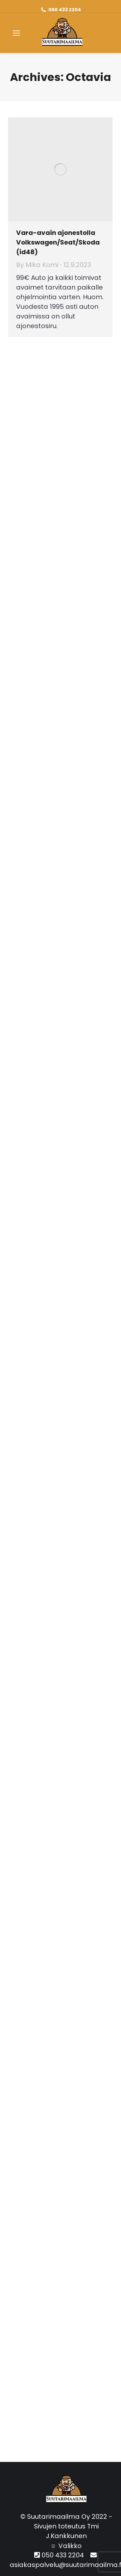 The image size is (121, 2576). I want to click on [Mobile menu icon], so click(16, 33).